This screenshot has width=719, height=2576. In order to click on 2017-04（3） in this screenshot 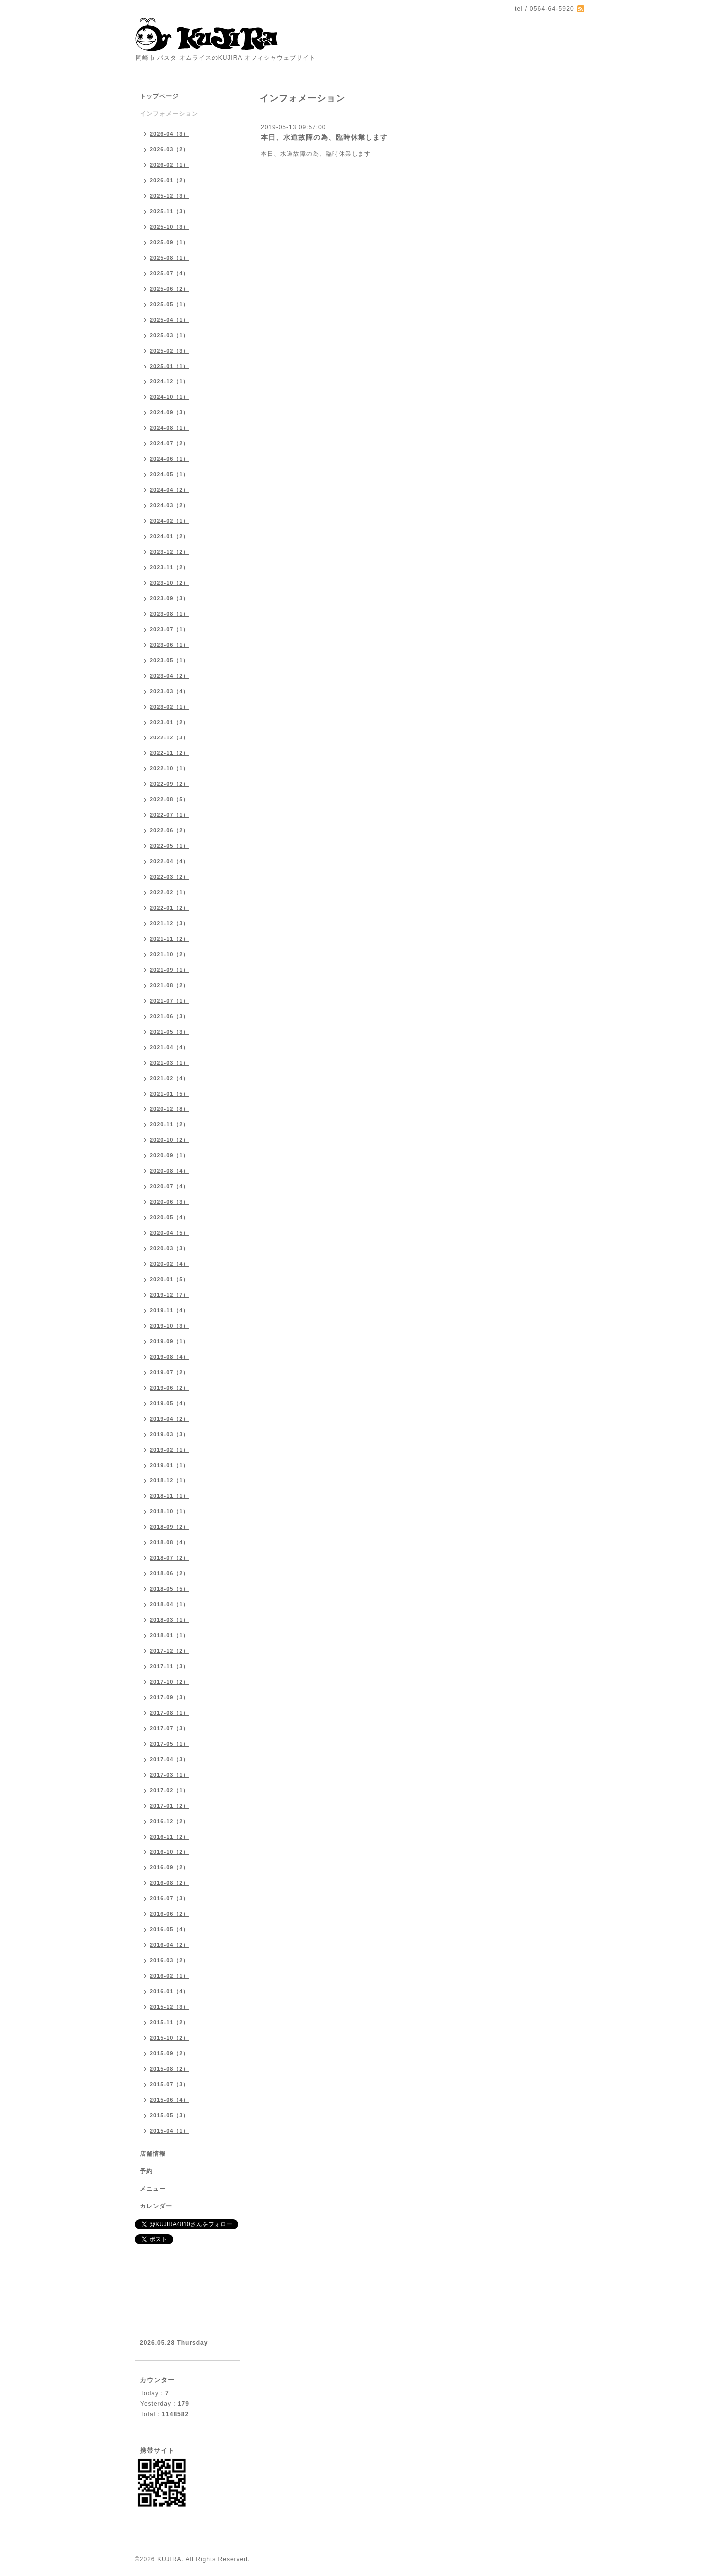, I will do `click(169, 1759)`.